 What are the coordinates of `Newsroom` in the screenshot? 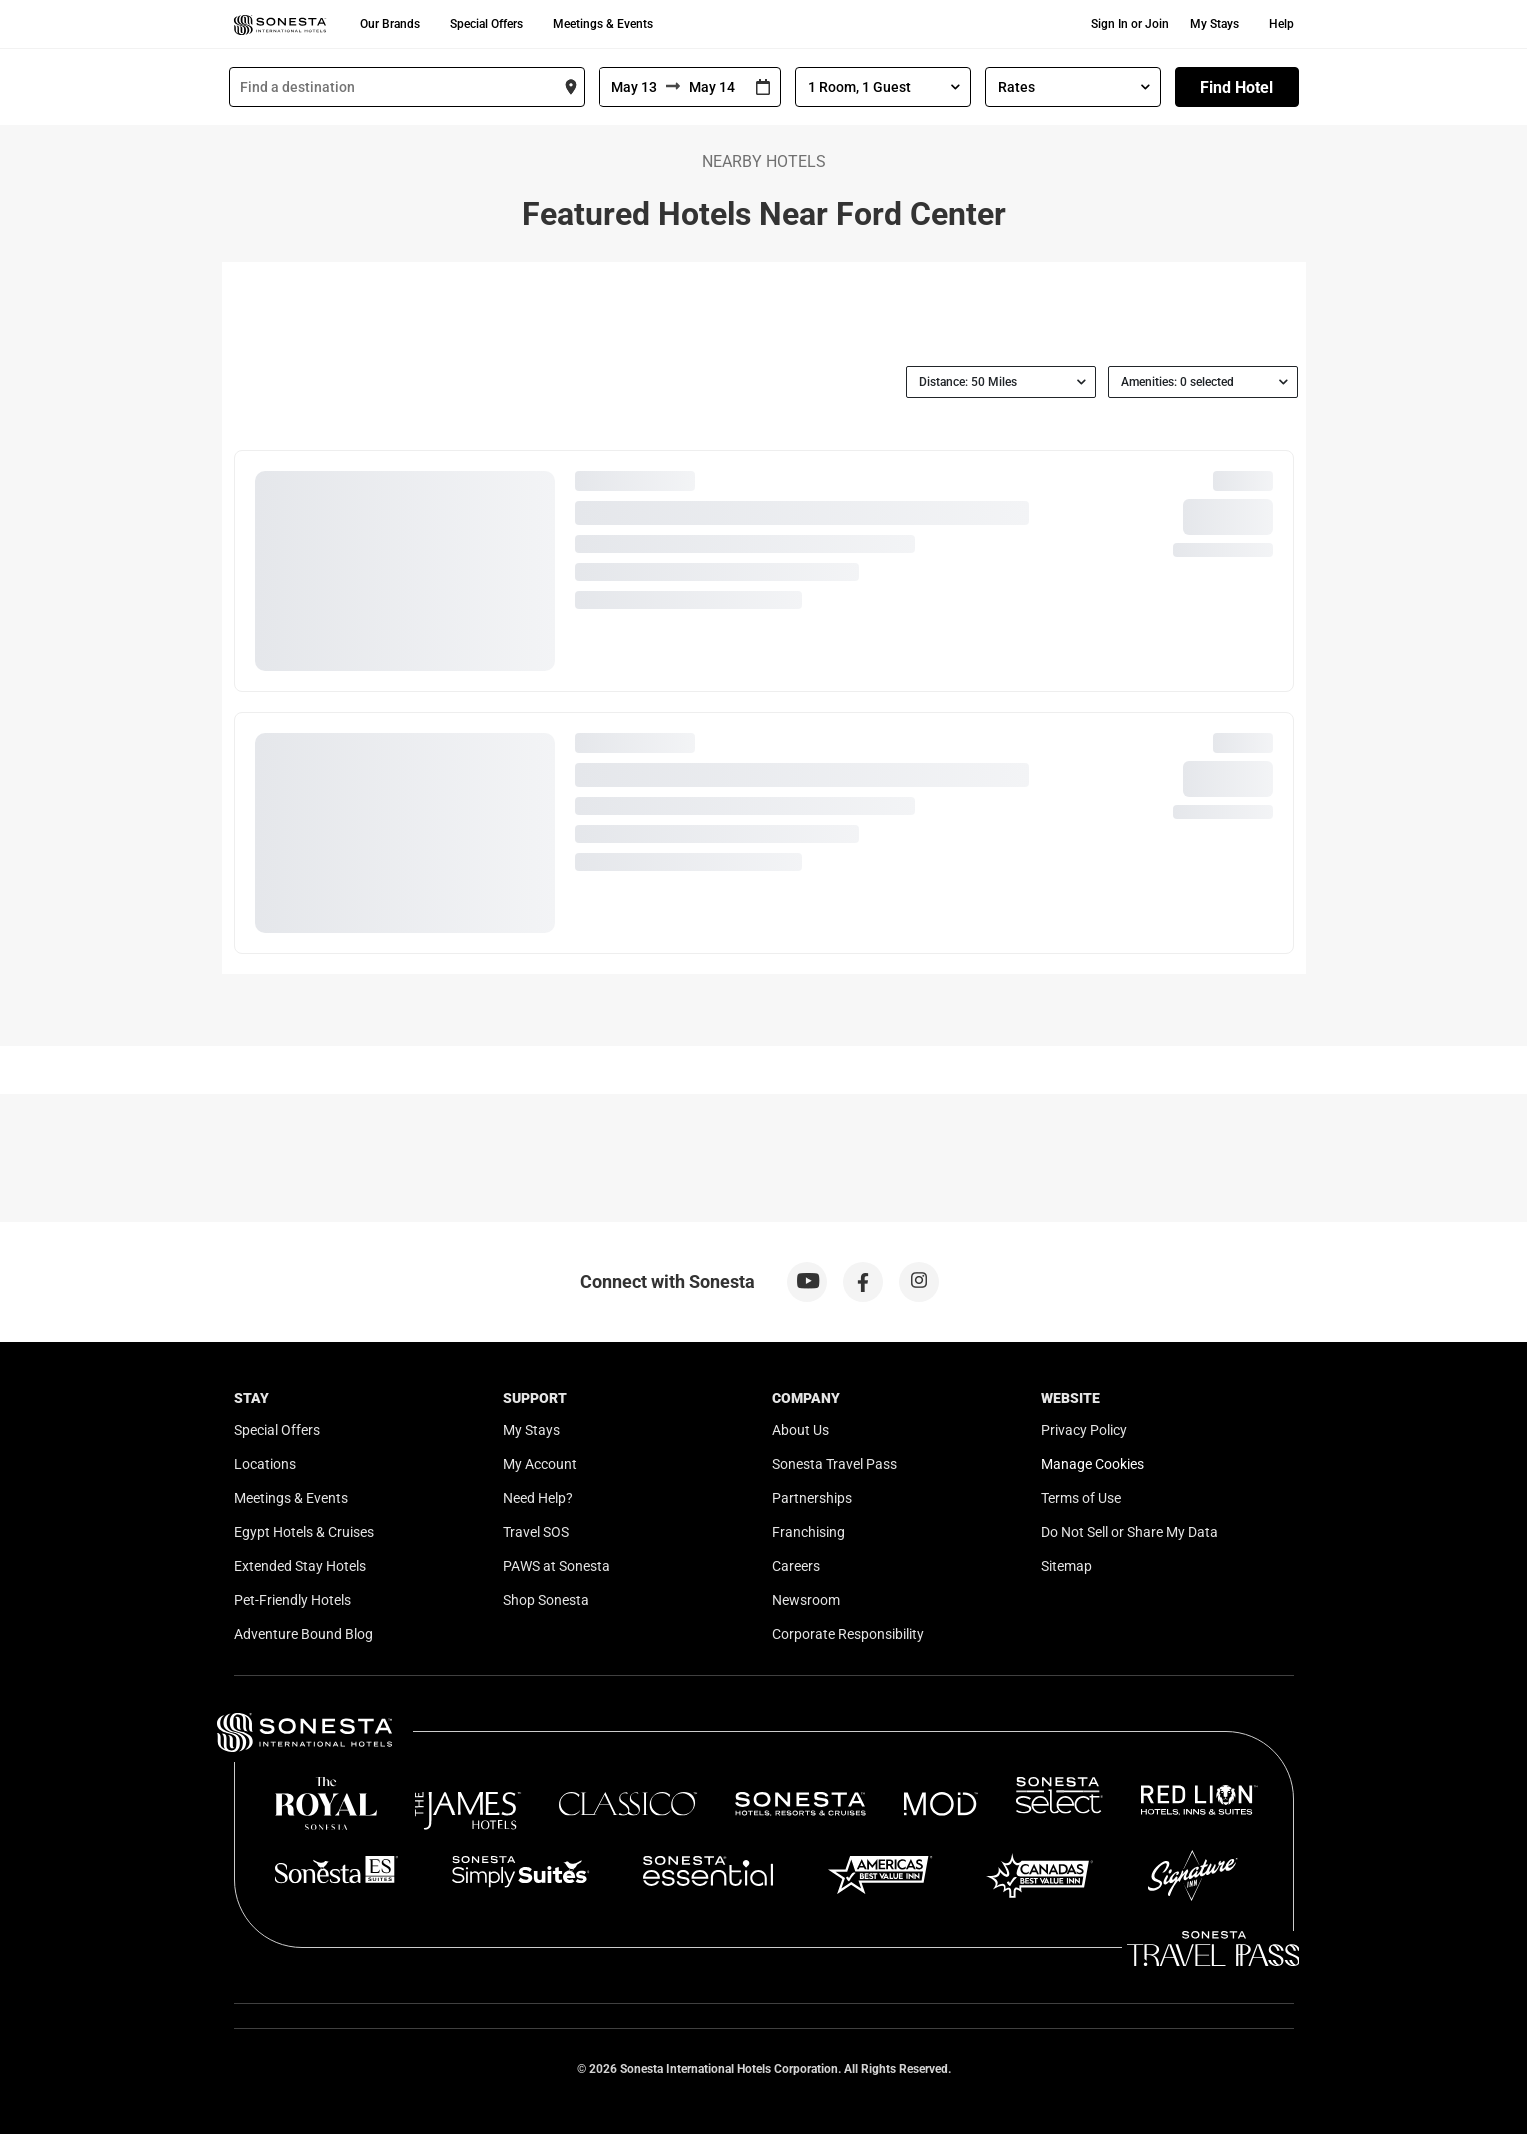 It's located at (806, 1600).